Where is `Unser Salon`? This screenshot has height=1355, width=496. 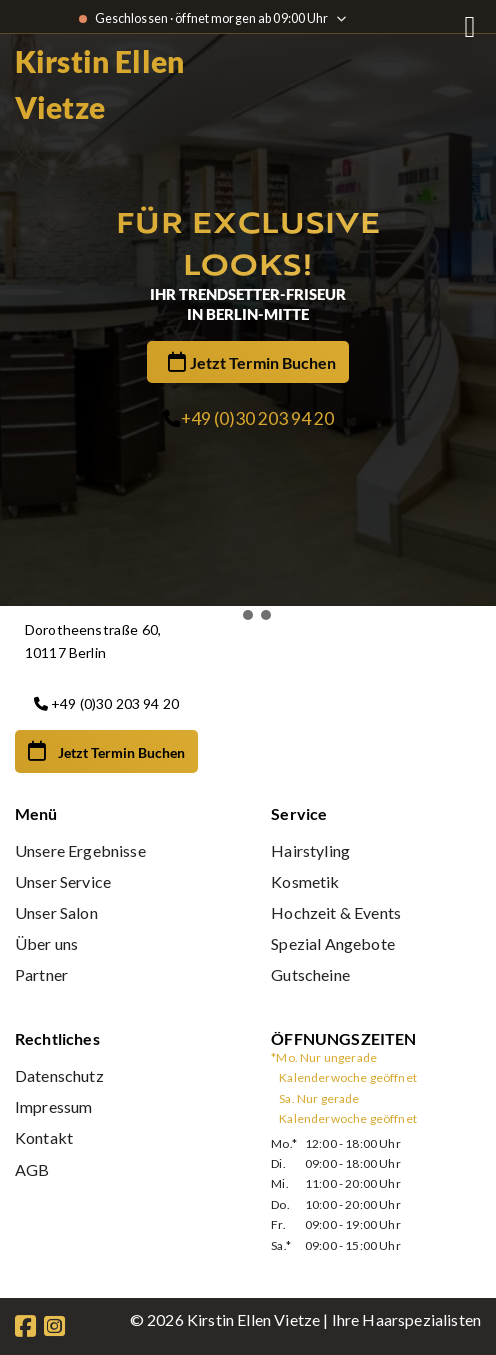 Unser Salon is located at coordinates (56, 912).